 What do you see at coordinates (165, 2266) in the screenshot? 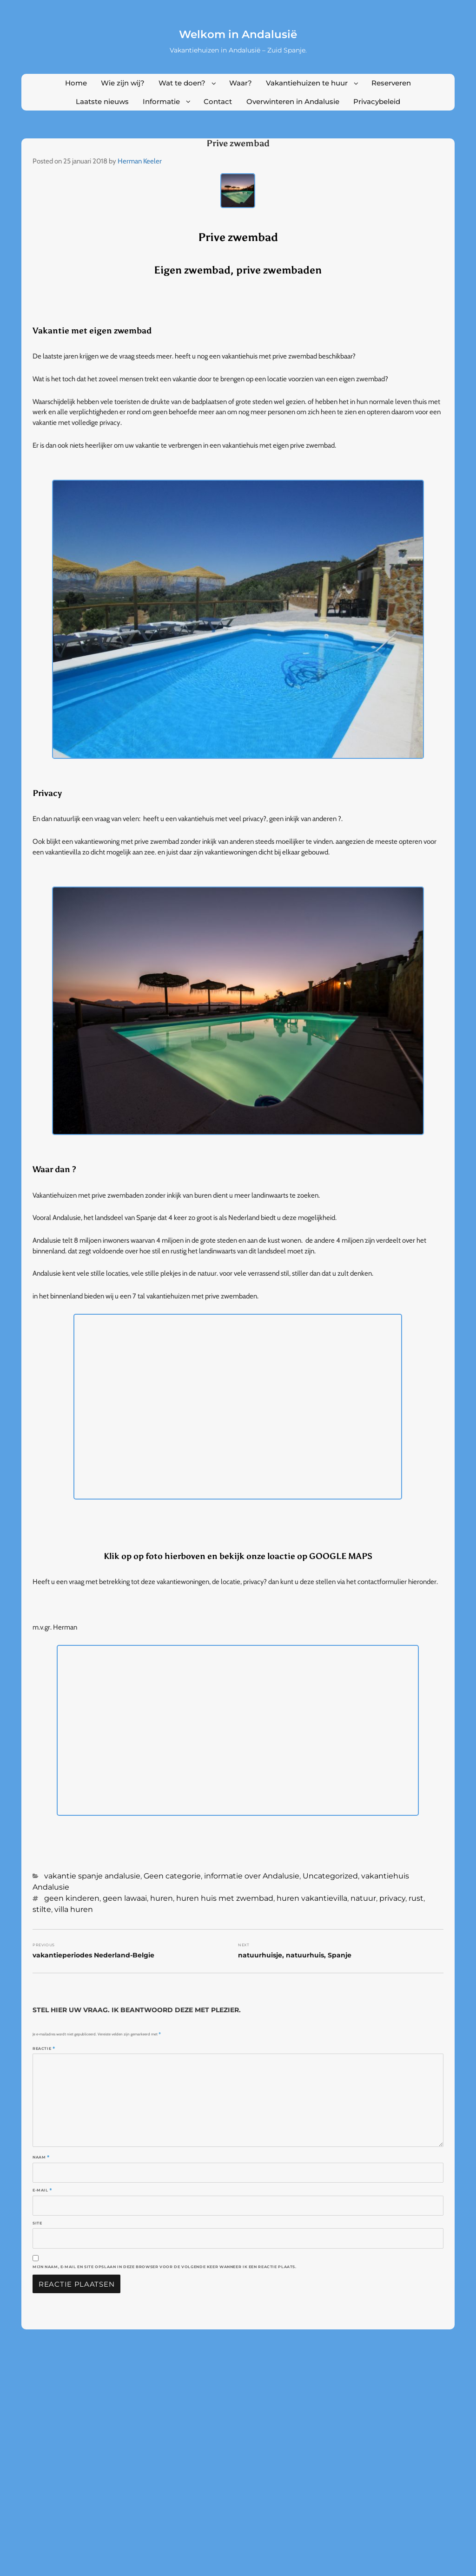
I see `Mijn naam, e-mail en site opslaan in deze browser voor de volgende keer wanneer ik een reactie plaats.` at bounding box center [165, 2266].